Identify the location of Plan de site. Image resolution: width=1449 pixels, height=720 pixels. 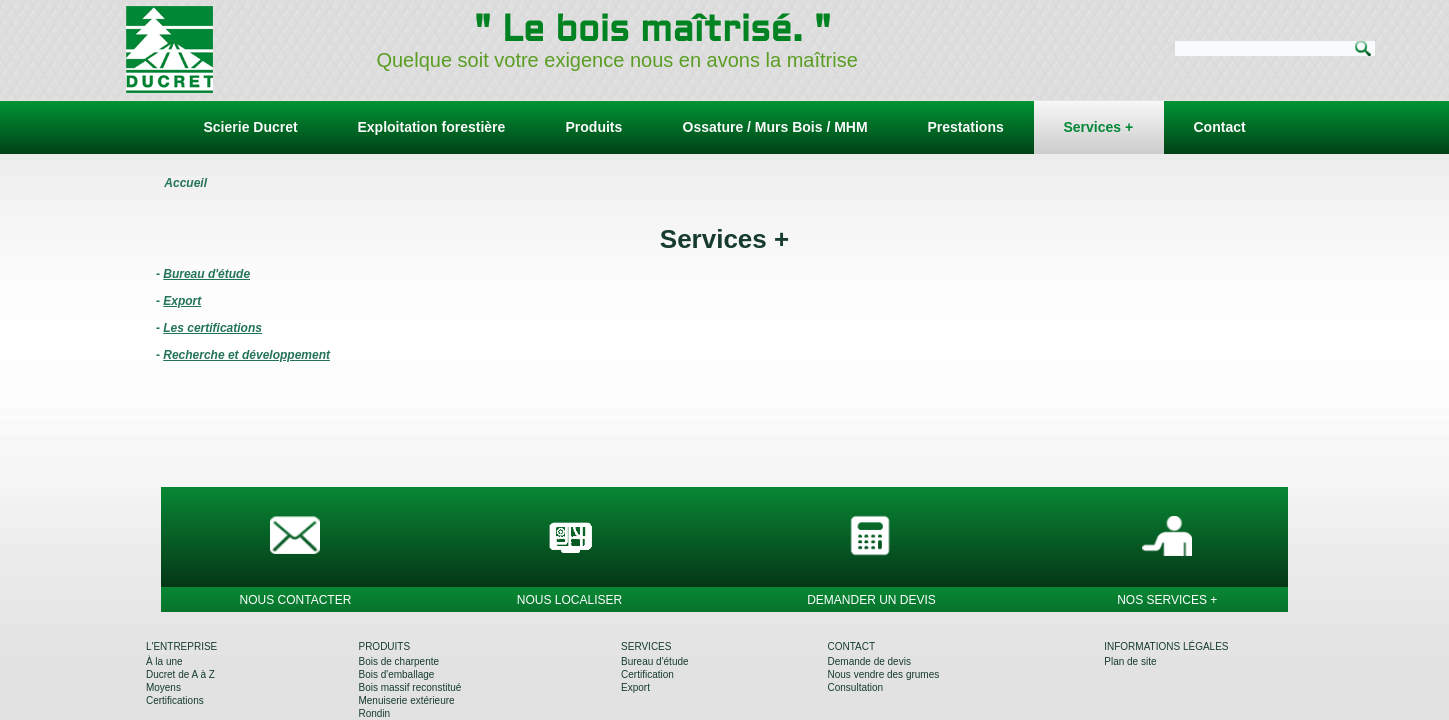
(1130, 661).